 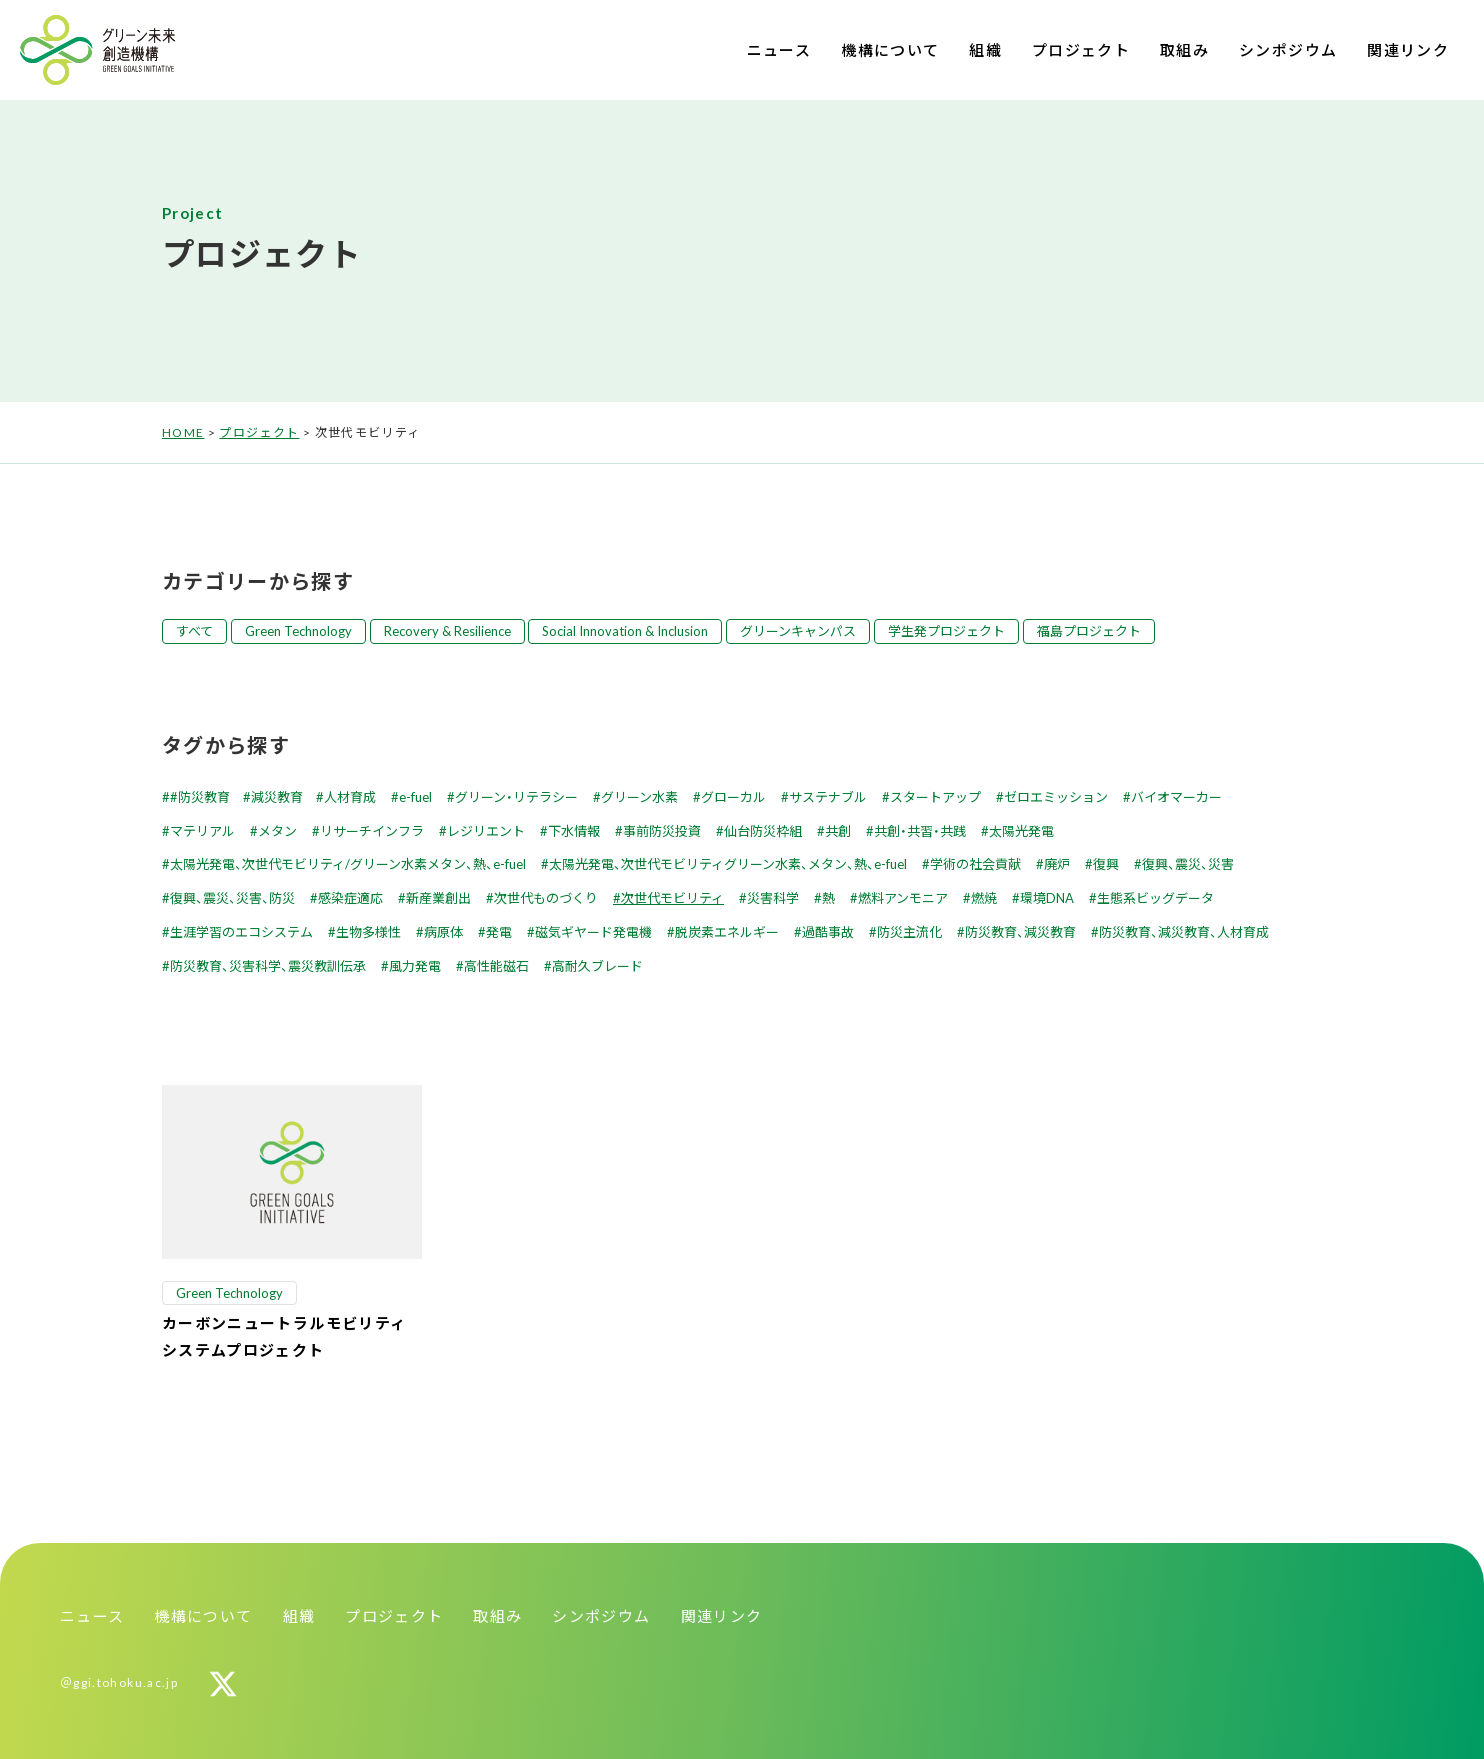 What do you see at coordinates (728, 864) in the screenshot?
I see `太陽光発電、次世代モビリティグリーン水素、メタン、熱、e-fuel` at bounding box center [728, 864].